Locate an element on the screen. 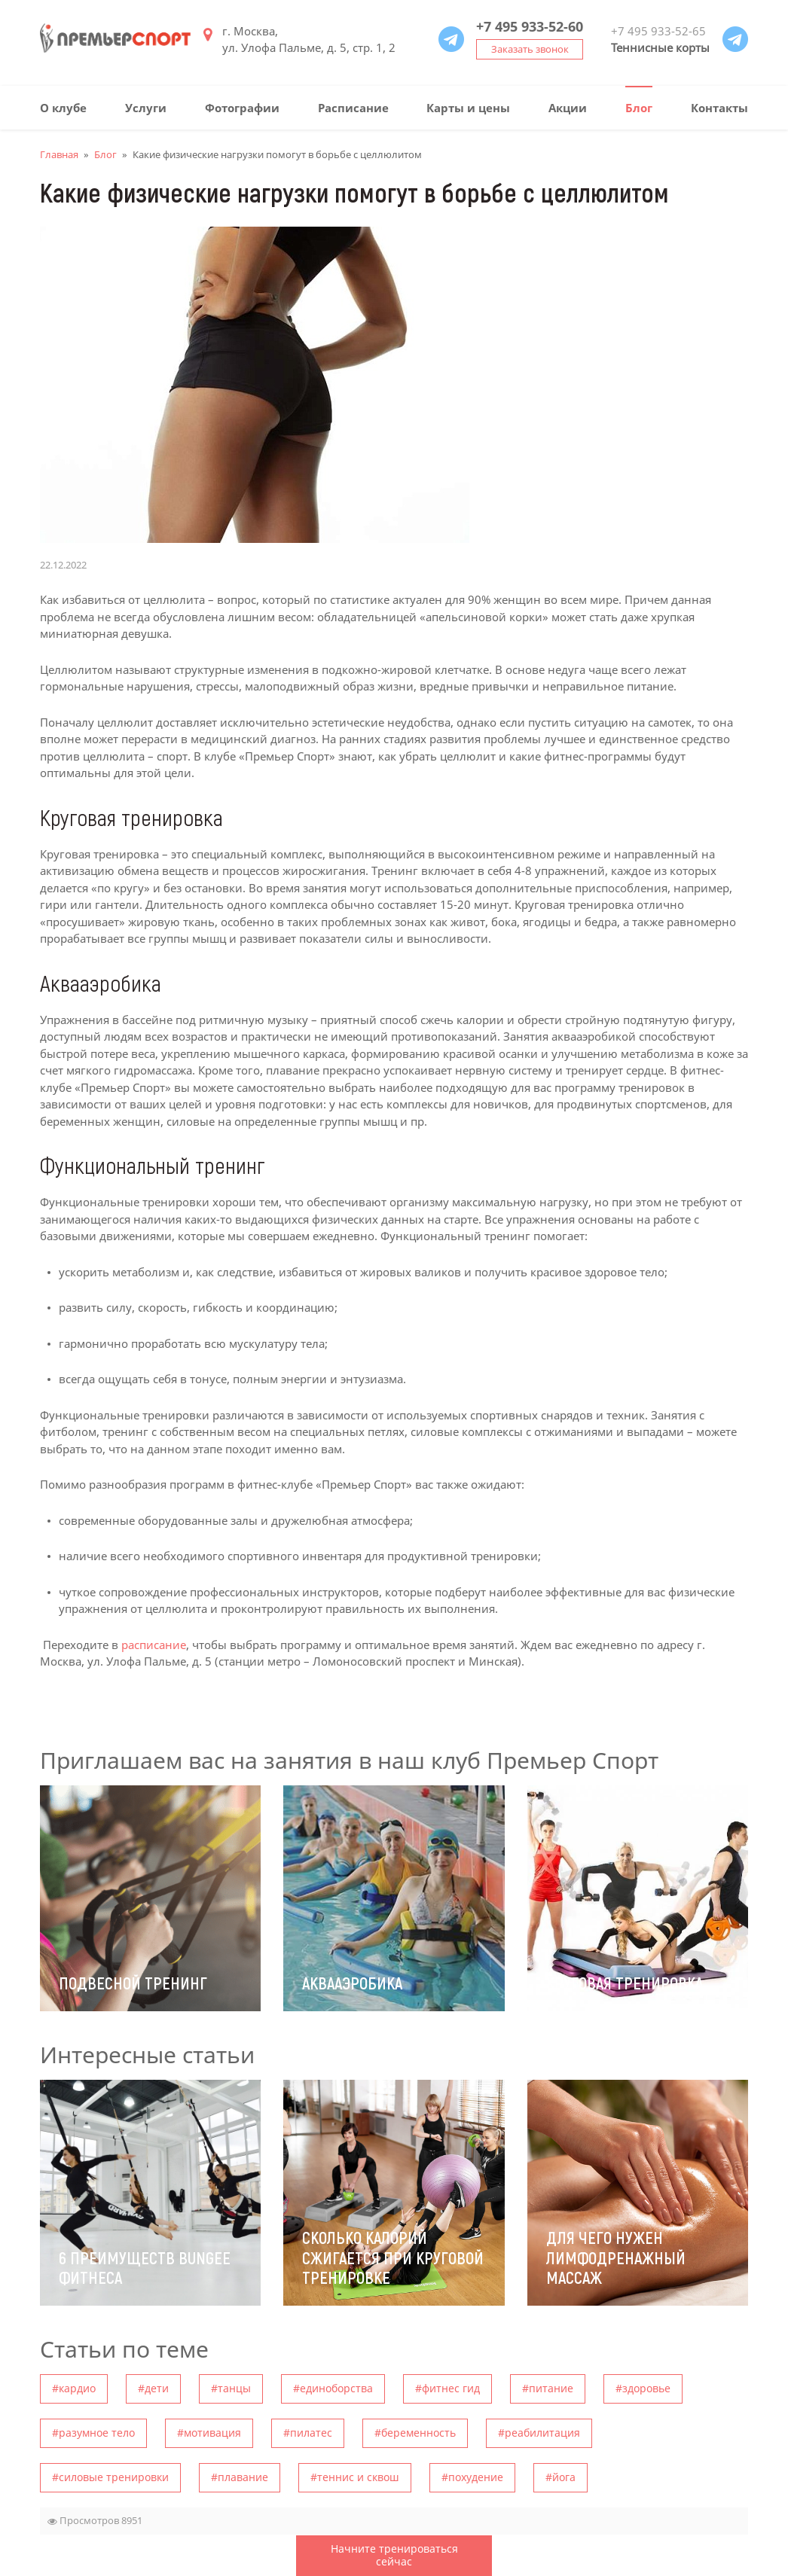 The image size is (788, 2576). #дети is located at coordinates (153, 2388).